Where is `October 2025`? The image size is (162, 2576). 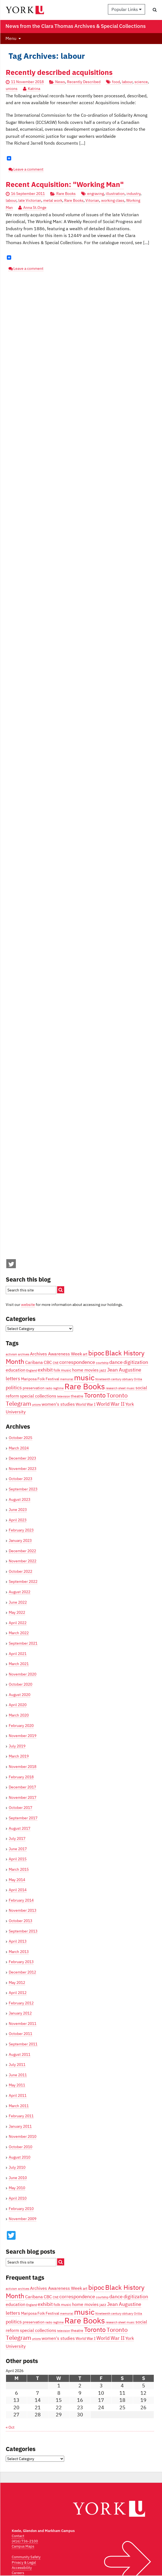
October 2025 is located at coordinates (20, 1437).